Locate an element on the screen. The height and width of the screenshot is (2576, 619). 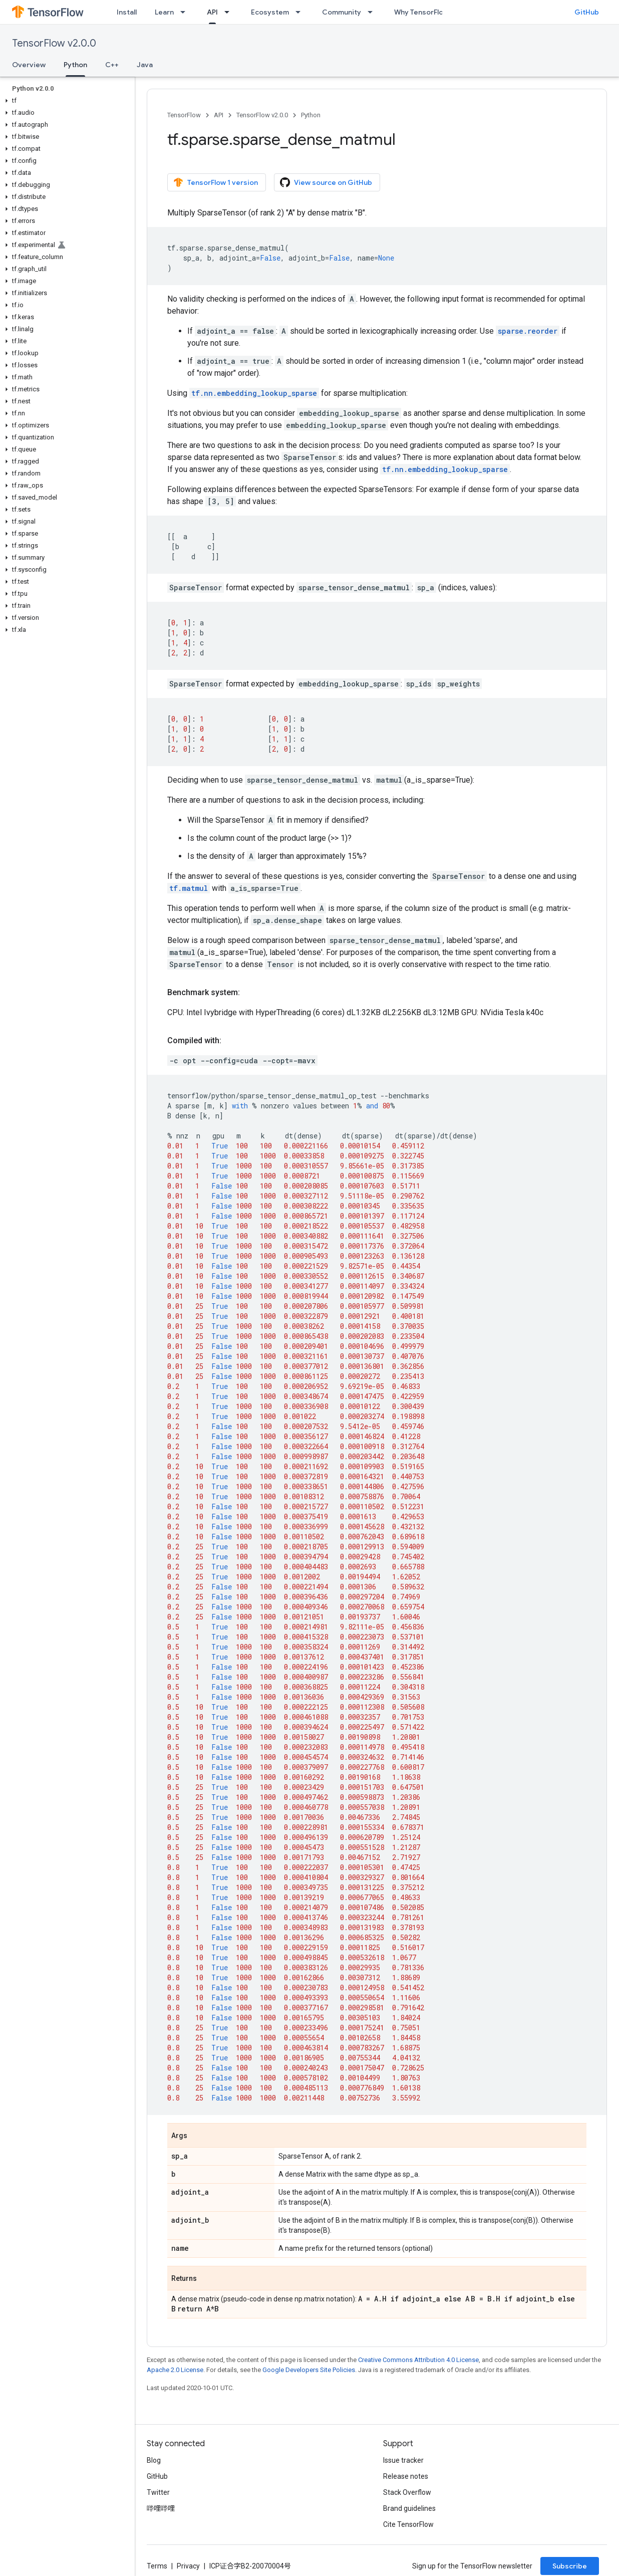
[Dropdown menu for Learn] is located at coordinates (186, 12).